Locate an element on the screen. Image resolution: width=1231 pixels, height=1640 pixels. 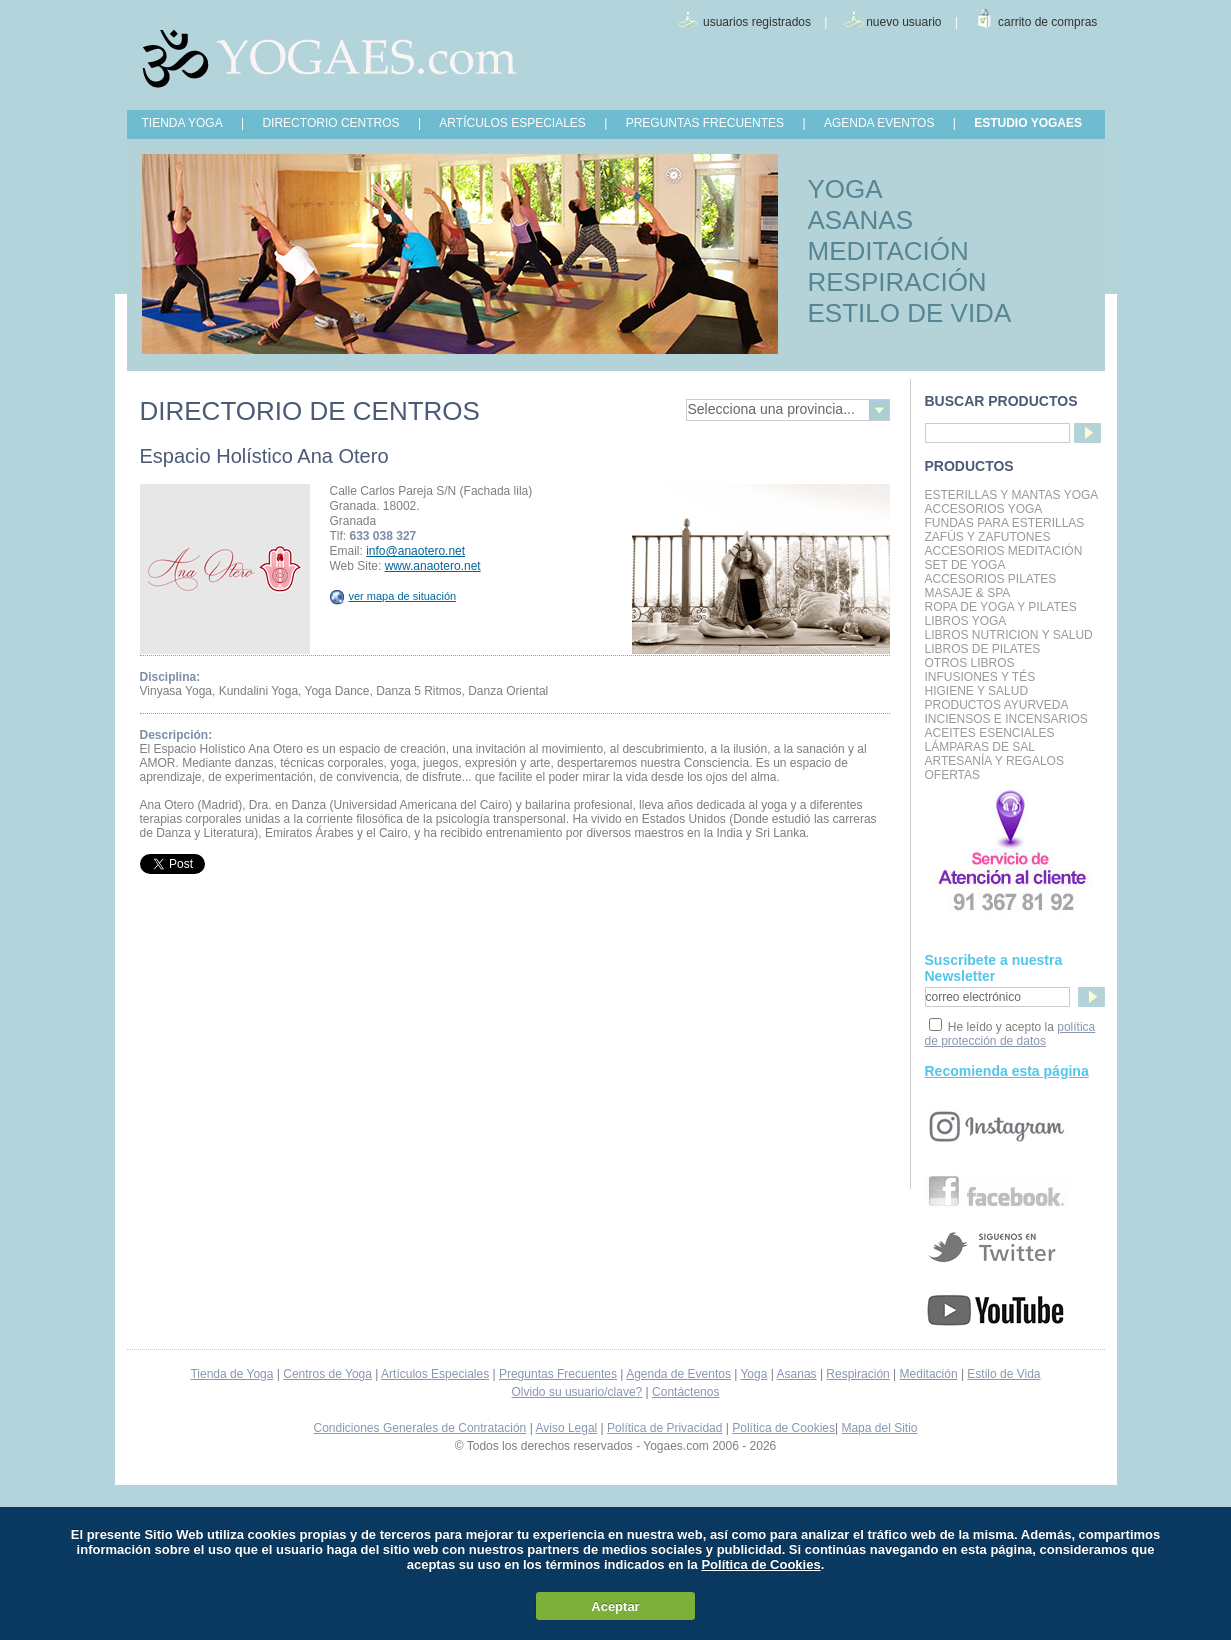
Respiración is located at coordinates (857, 1374).